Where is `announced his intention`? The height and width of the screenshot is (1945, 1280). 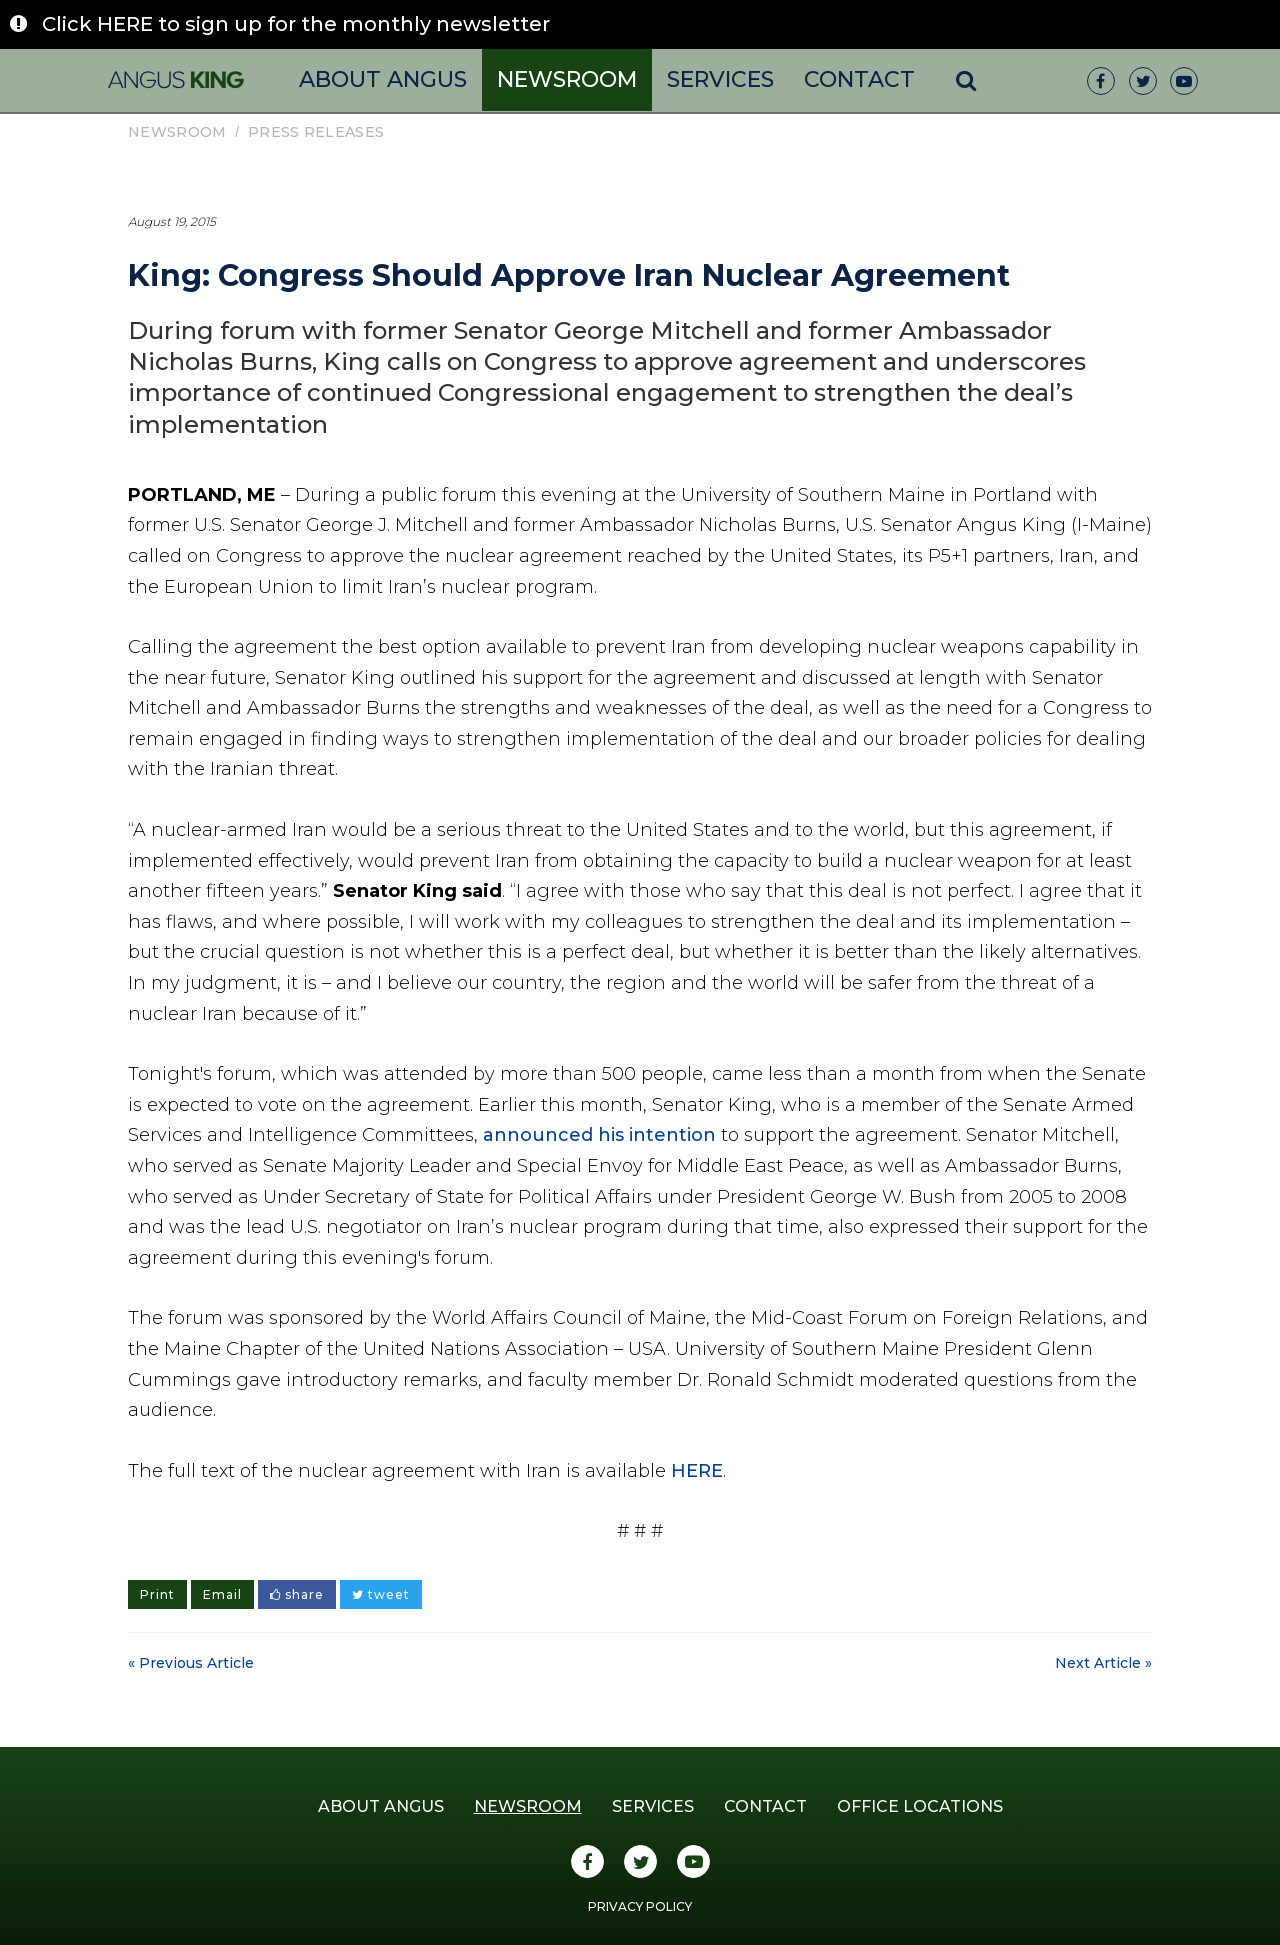
announced his intention is located at coordinates (599, 1135).